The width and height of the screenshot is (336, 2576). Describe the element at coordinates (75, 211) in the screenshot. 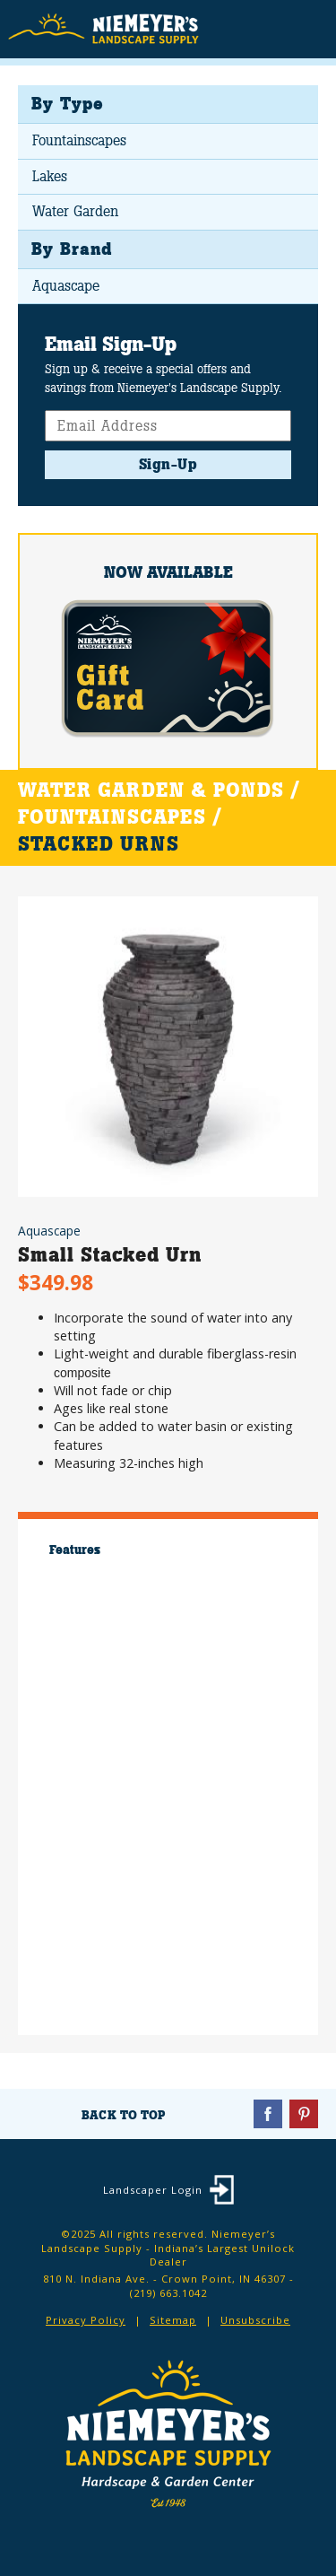

I see `Water Garden` at that location.